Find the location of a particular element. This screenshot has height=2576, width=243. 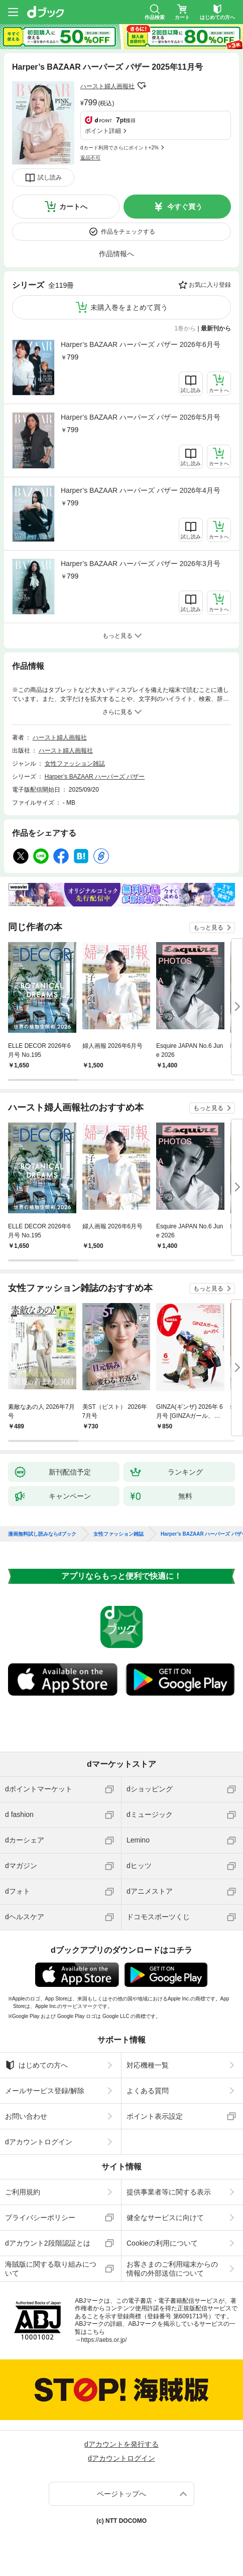

今すぐ買う is located at coordinates (184, 207).